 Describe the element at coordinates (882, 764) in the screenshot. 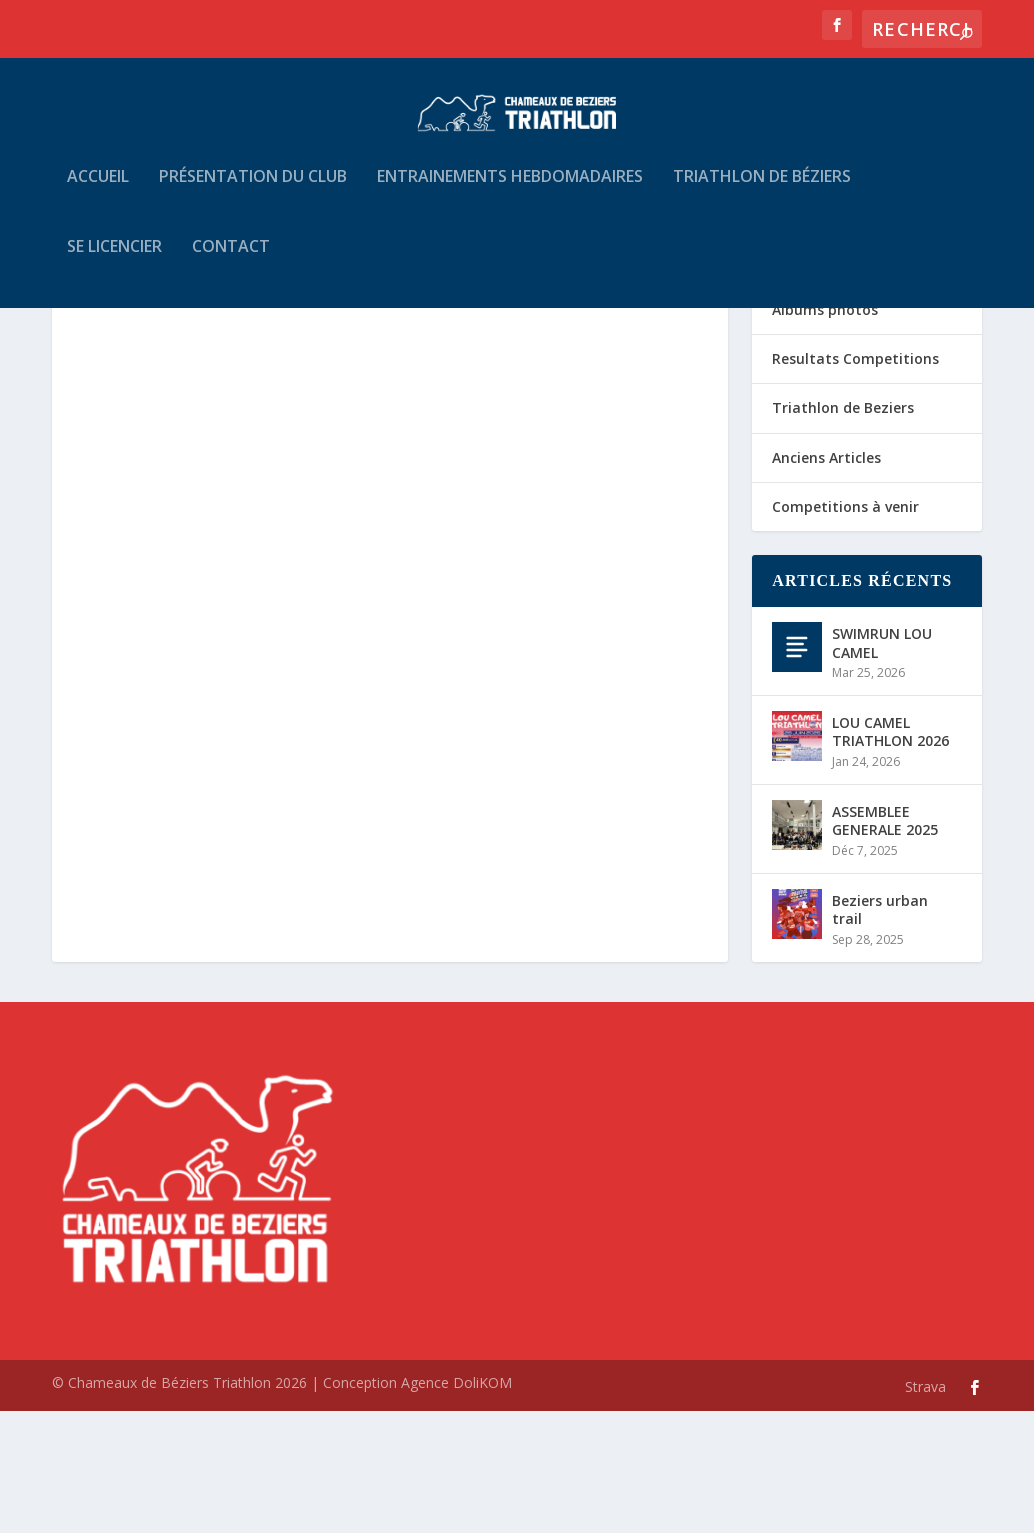

I see `SWIMRUN LOU CAMEL` at that location.